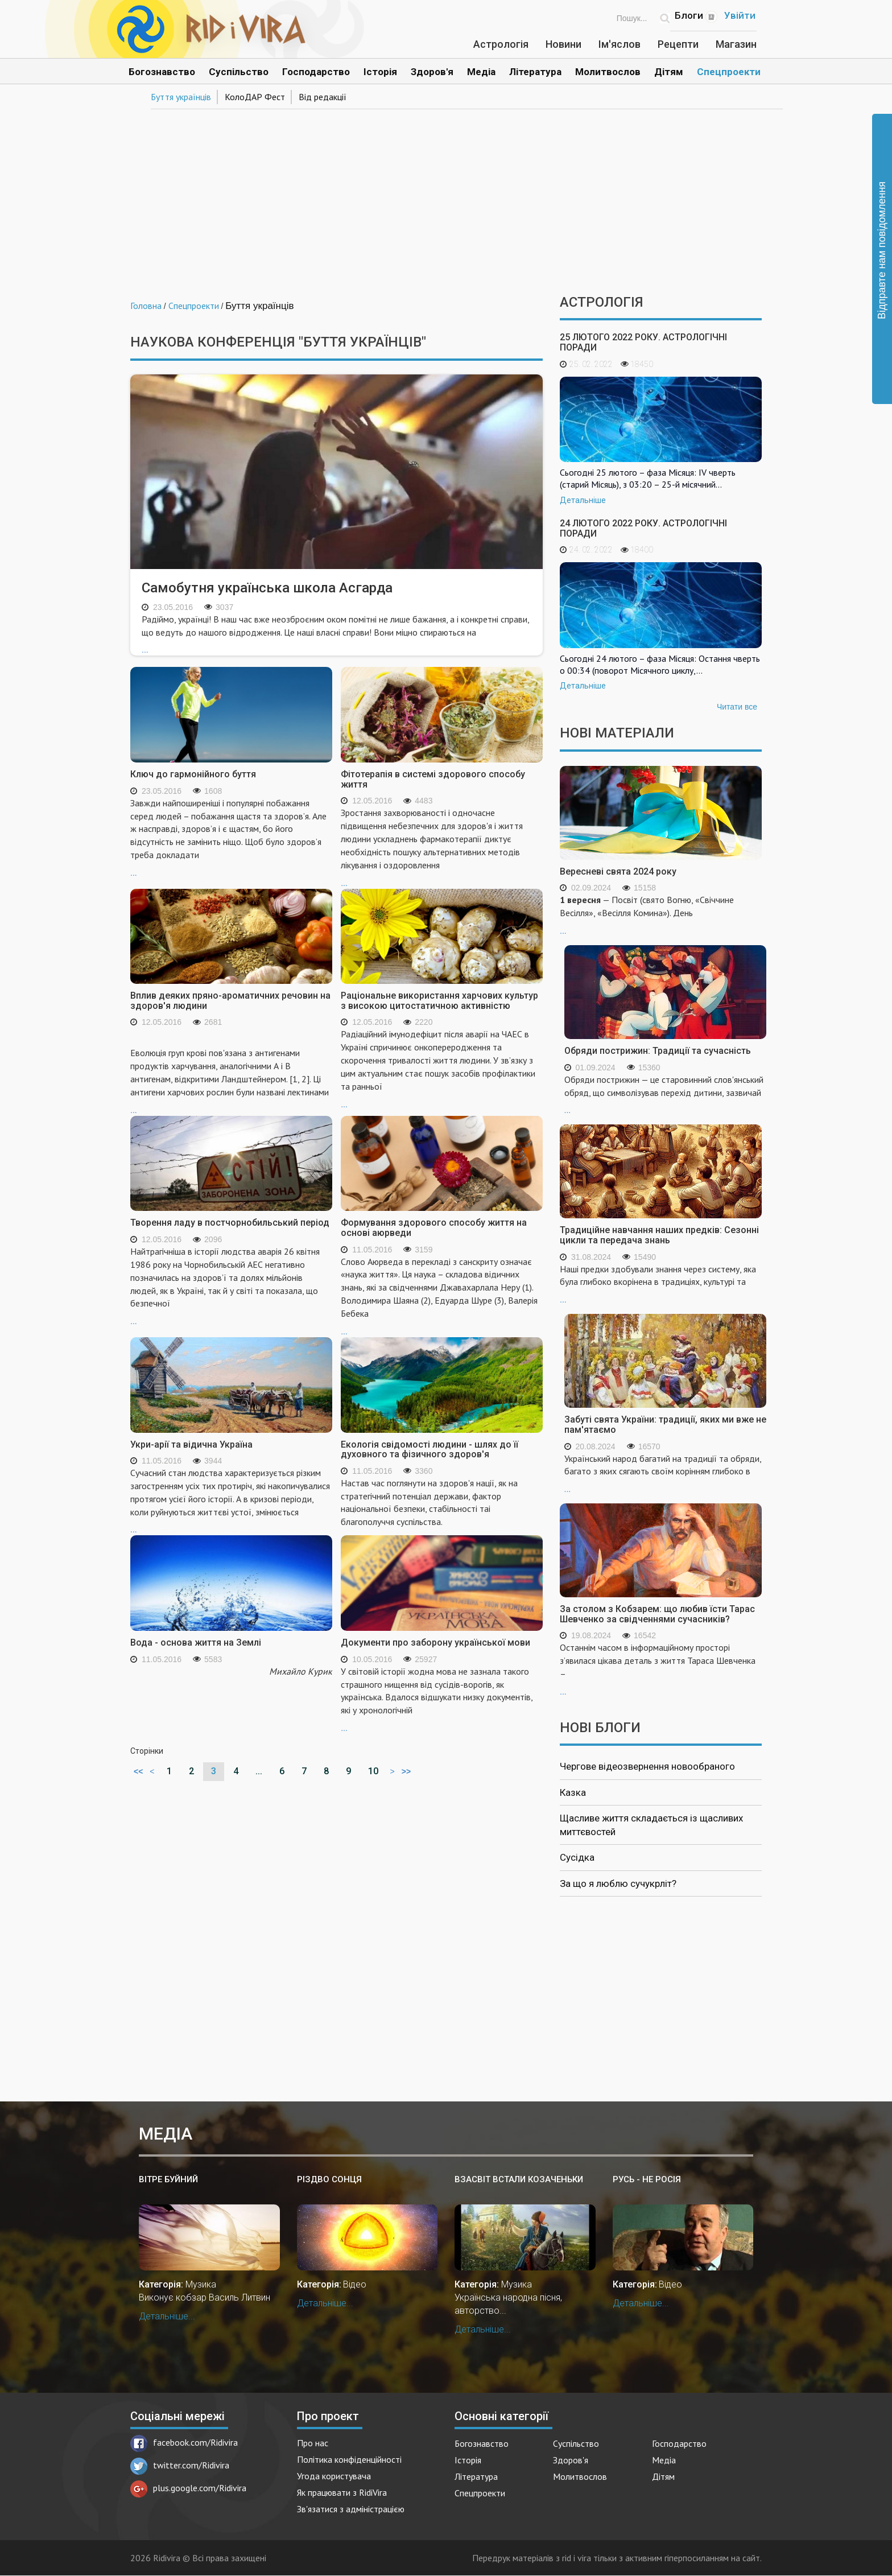 Image resolution: width=892 pixels, height=2576 pixels. Describe the element at coordinates (380, 71) in the screenshot. I see `Історія` at that location.